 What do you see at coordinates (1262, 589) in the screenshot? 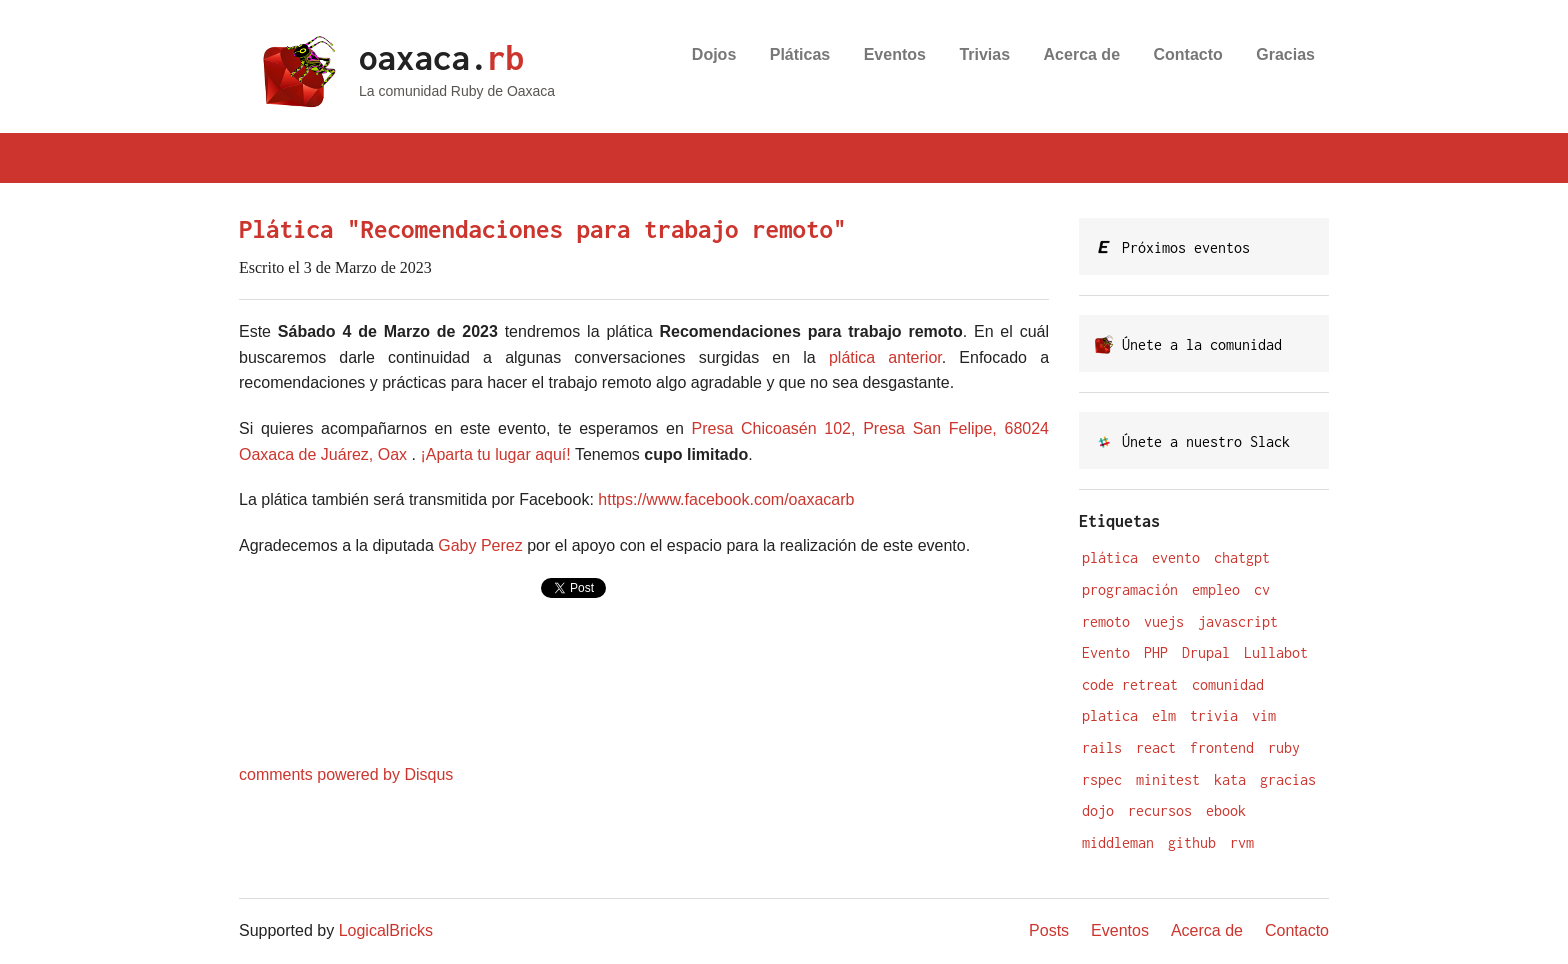
I see `cv` at bounding box center [1262, 589].